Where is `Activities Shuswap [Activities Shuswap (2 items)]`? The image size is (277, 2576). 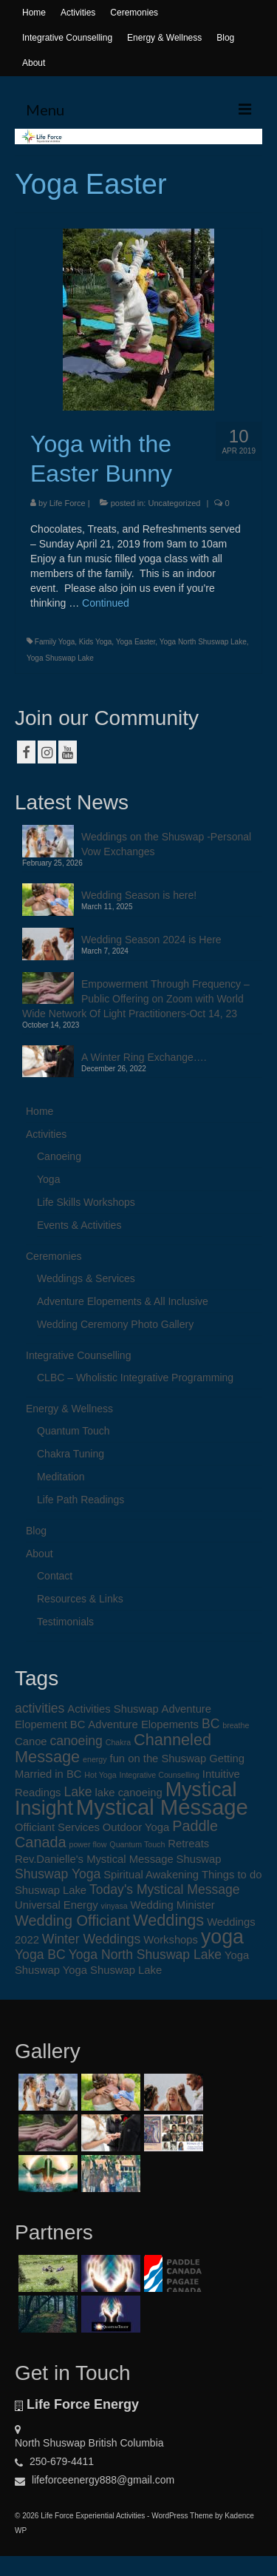
Activities Shuswap [Activities Shuswap (2 items)] is located at coordinates (112, 1709).